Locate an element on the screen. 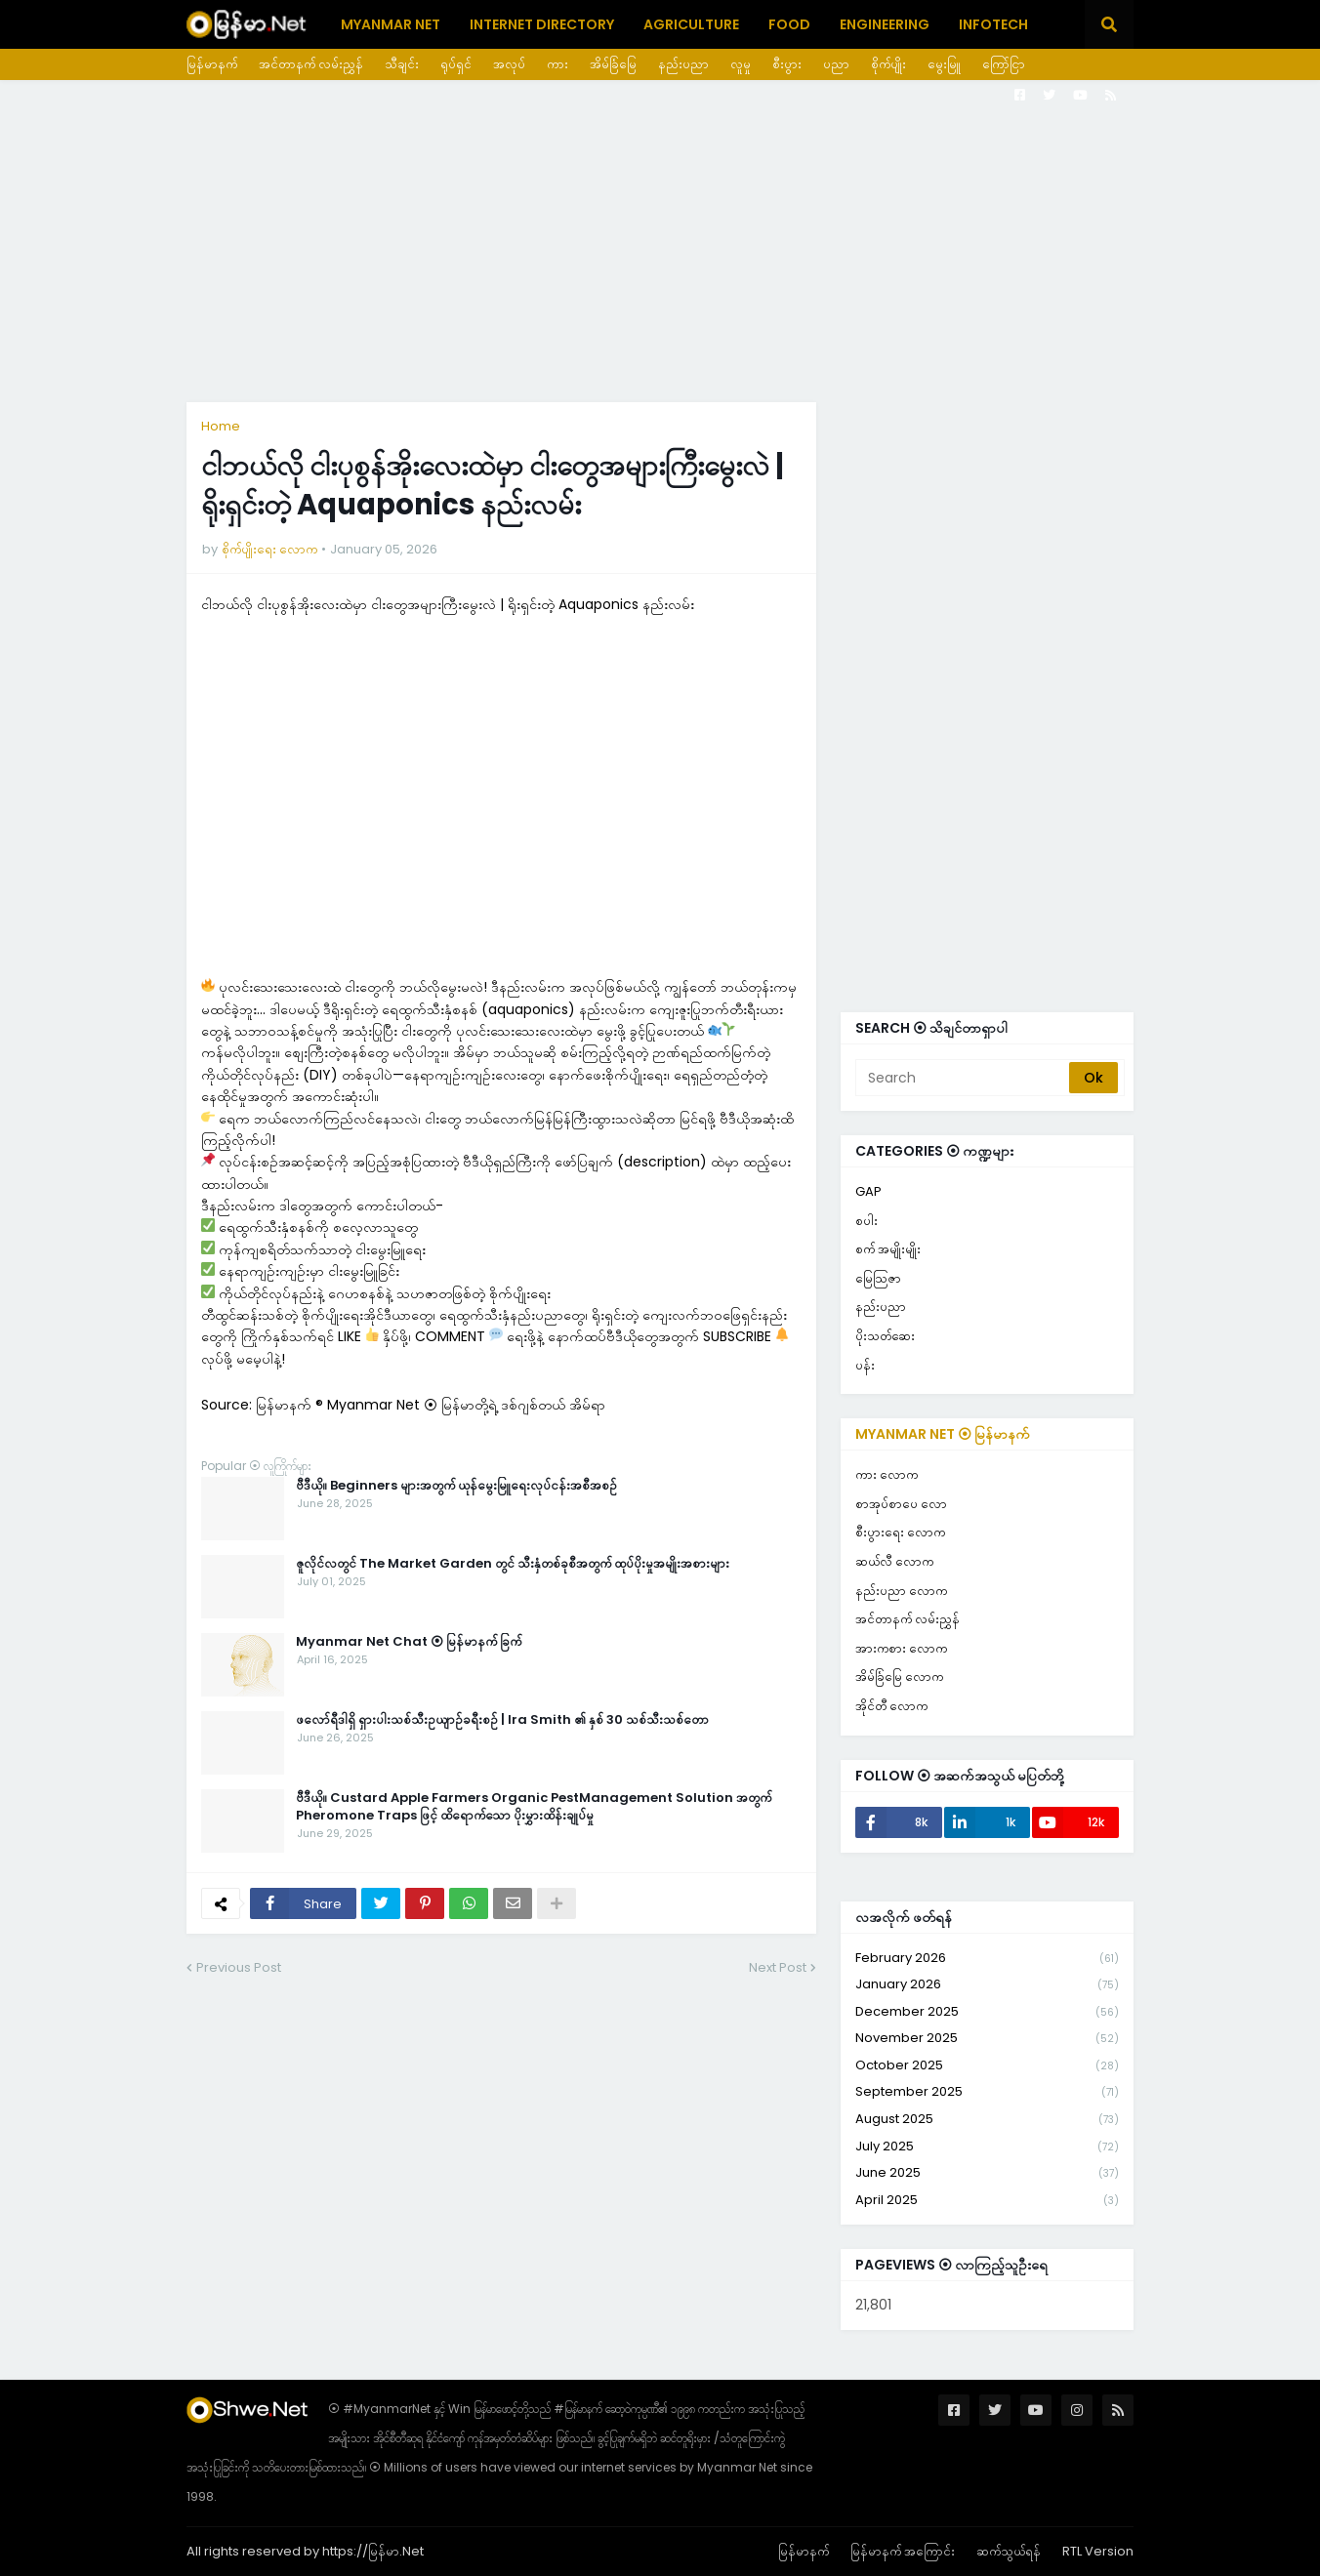 The width and height of the screenshot is (1320, 2576). အင်တာနက် လမ်းညွှန် is located at coordinates (311, 64).